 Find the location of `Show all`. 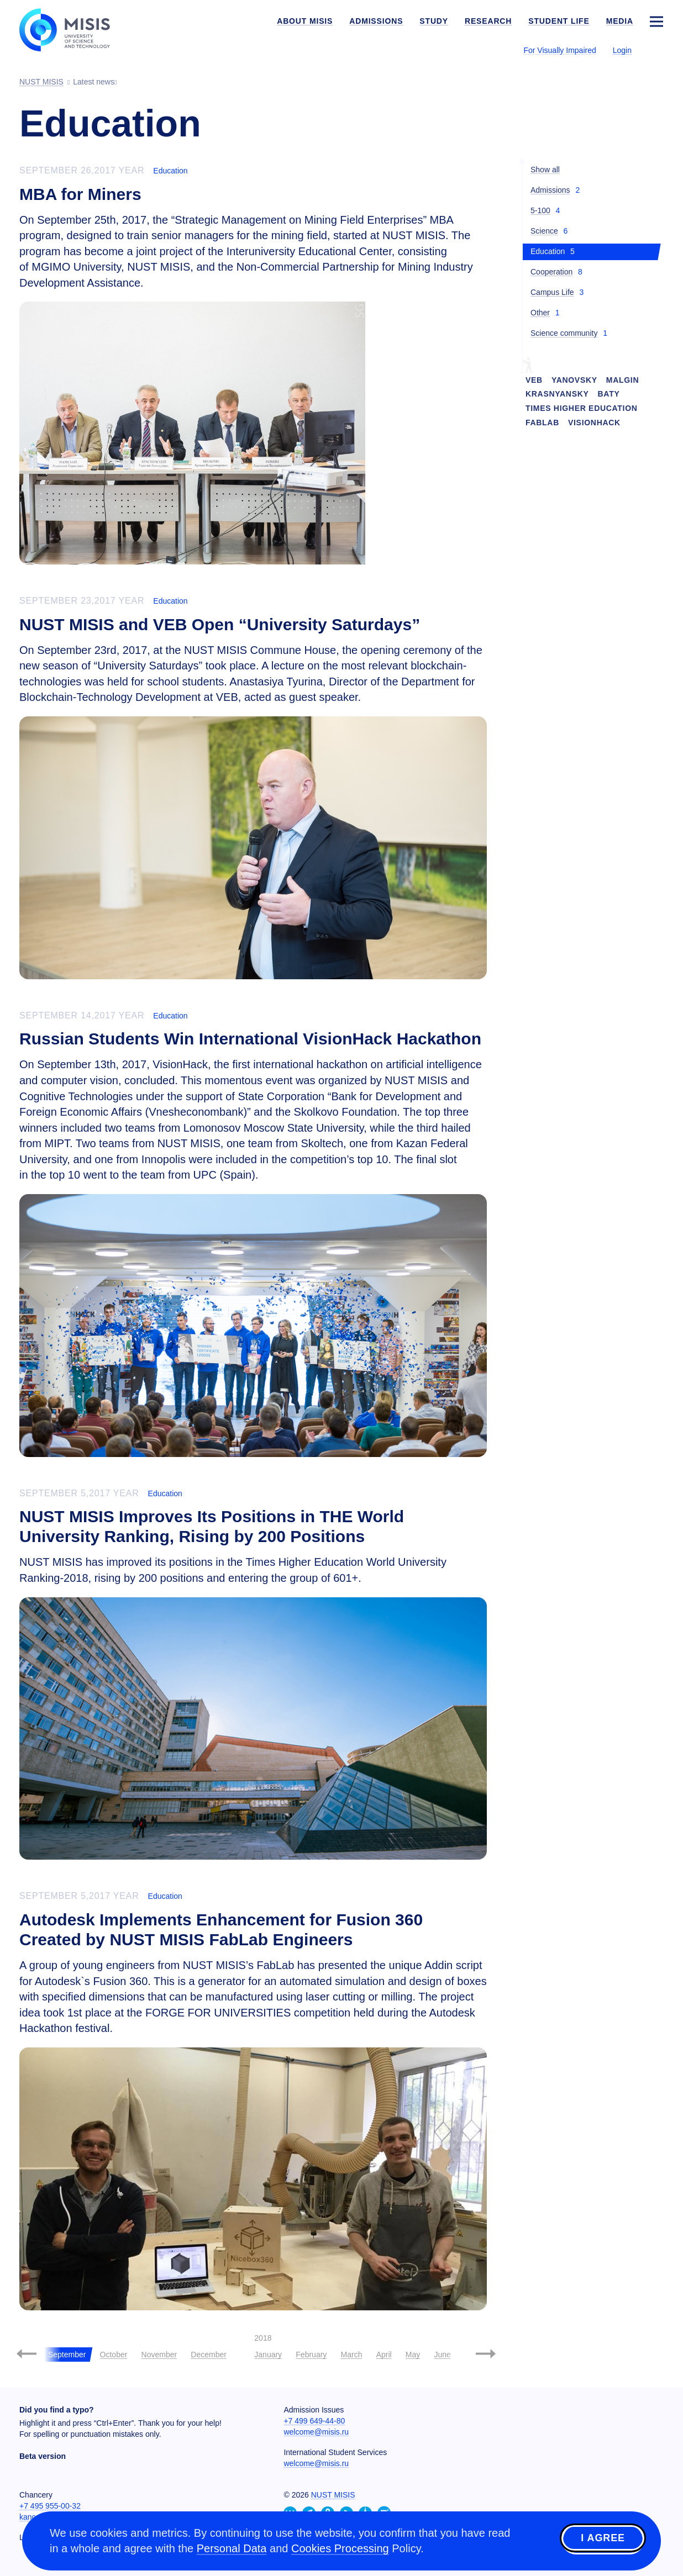

Show all is located at coordinates (545, 169).